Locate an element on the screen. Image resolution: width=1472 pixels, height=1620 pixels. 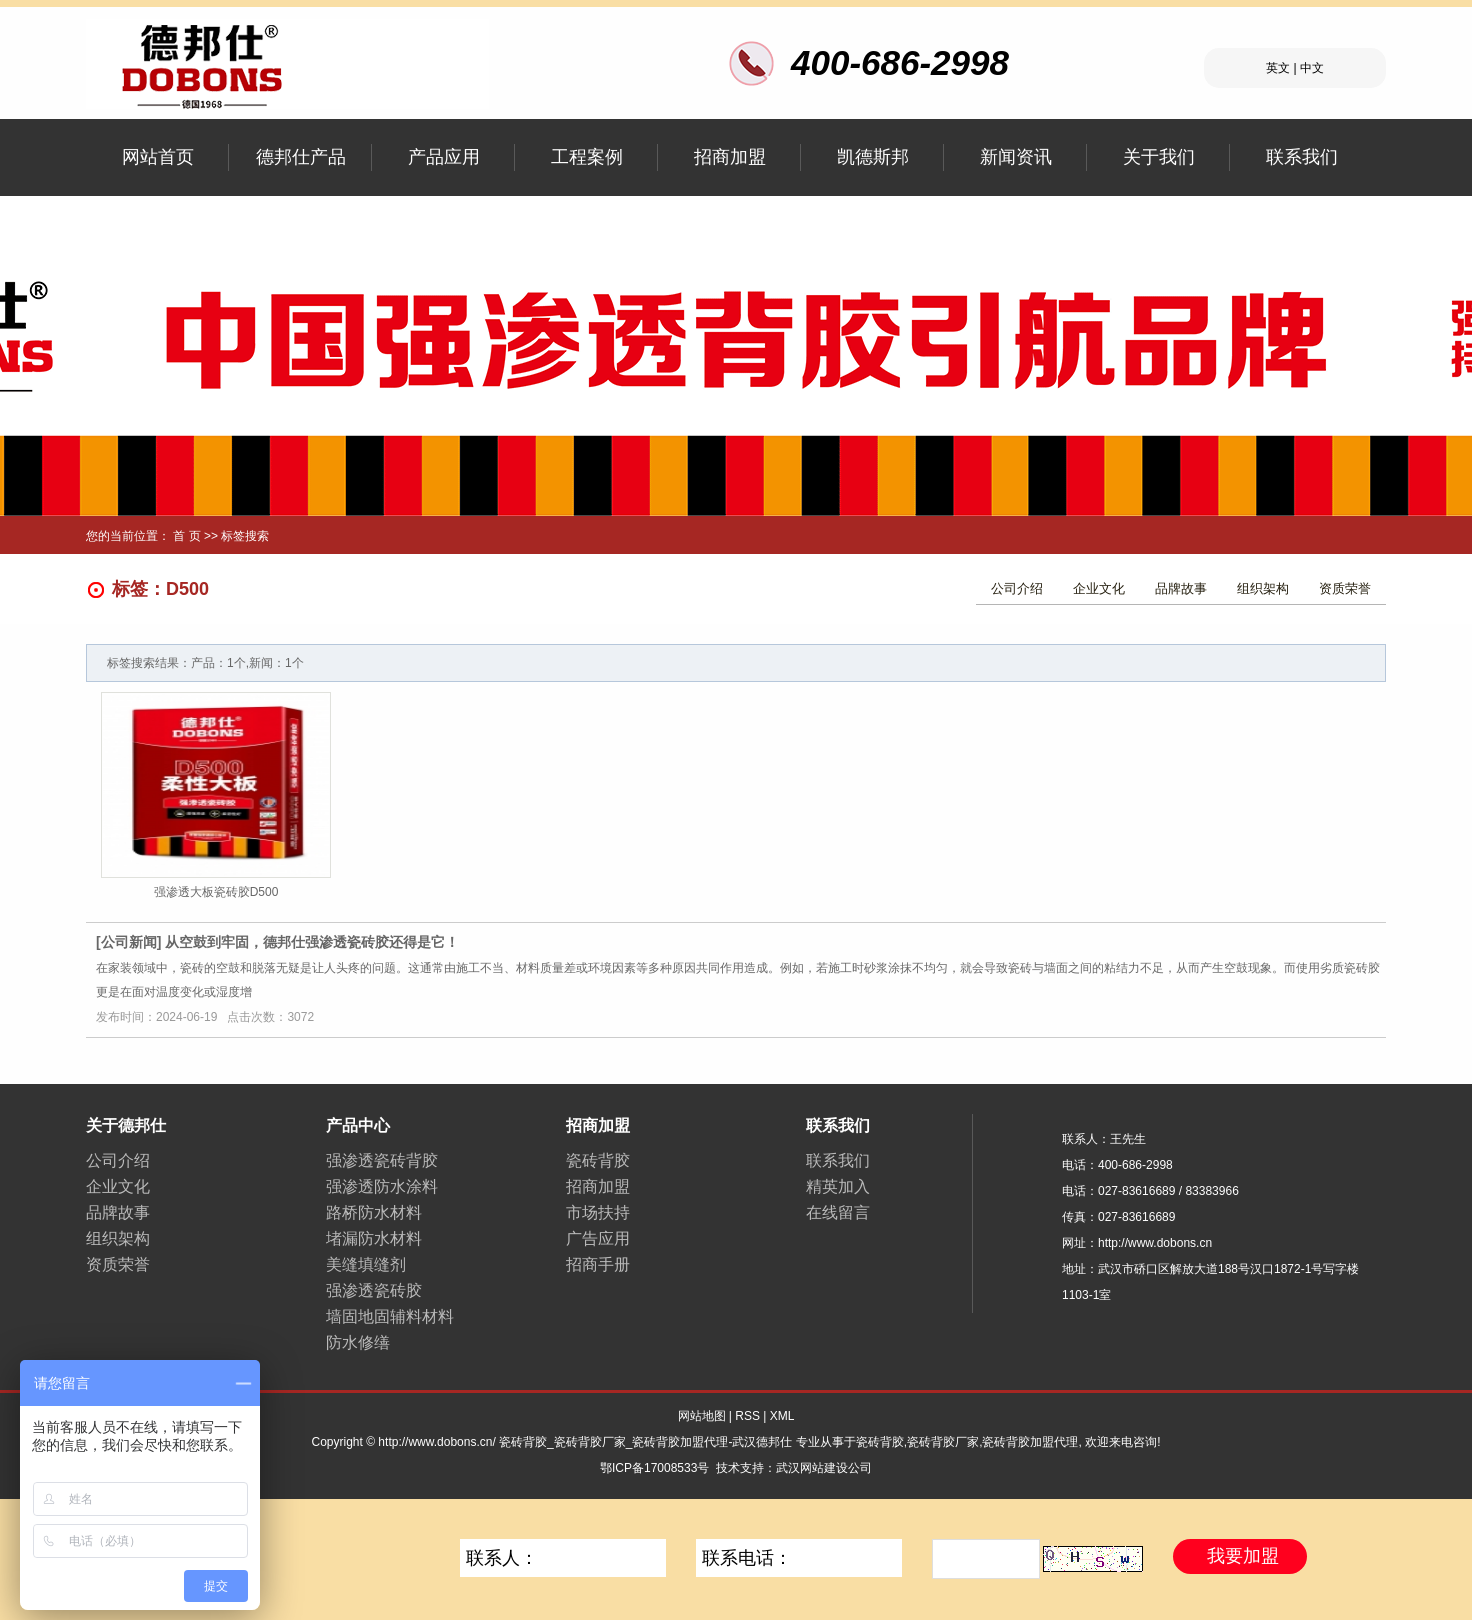
强渗透瓷砖胶 is located at coordinates (374, 1290).